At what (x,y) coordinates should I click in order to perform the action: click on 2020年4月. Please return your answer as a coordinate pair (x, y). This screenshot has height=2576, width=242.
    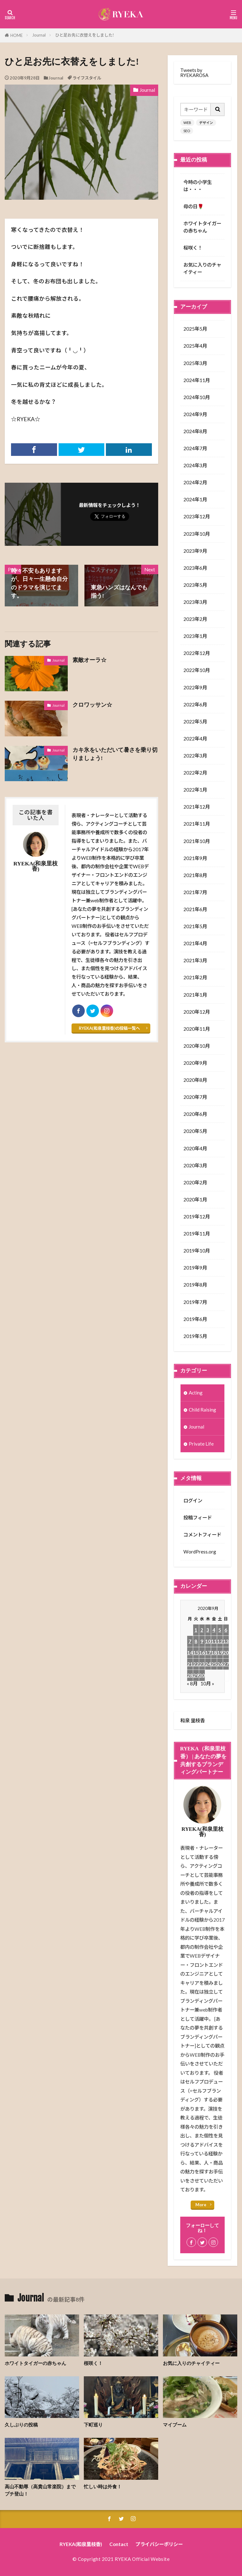
    Looking at the image, I should click on (195, 1148).